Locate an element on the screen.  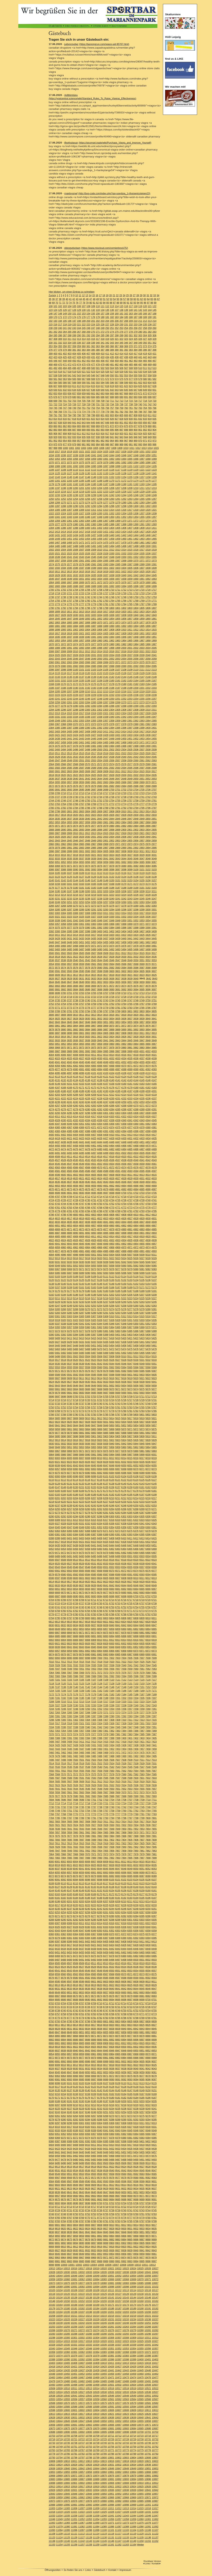
936 is located at coordinates (88, 437).